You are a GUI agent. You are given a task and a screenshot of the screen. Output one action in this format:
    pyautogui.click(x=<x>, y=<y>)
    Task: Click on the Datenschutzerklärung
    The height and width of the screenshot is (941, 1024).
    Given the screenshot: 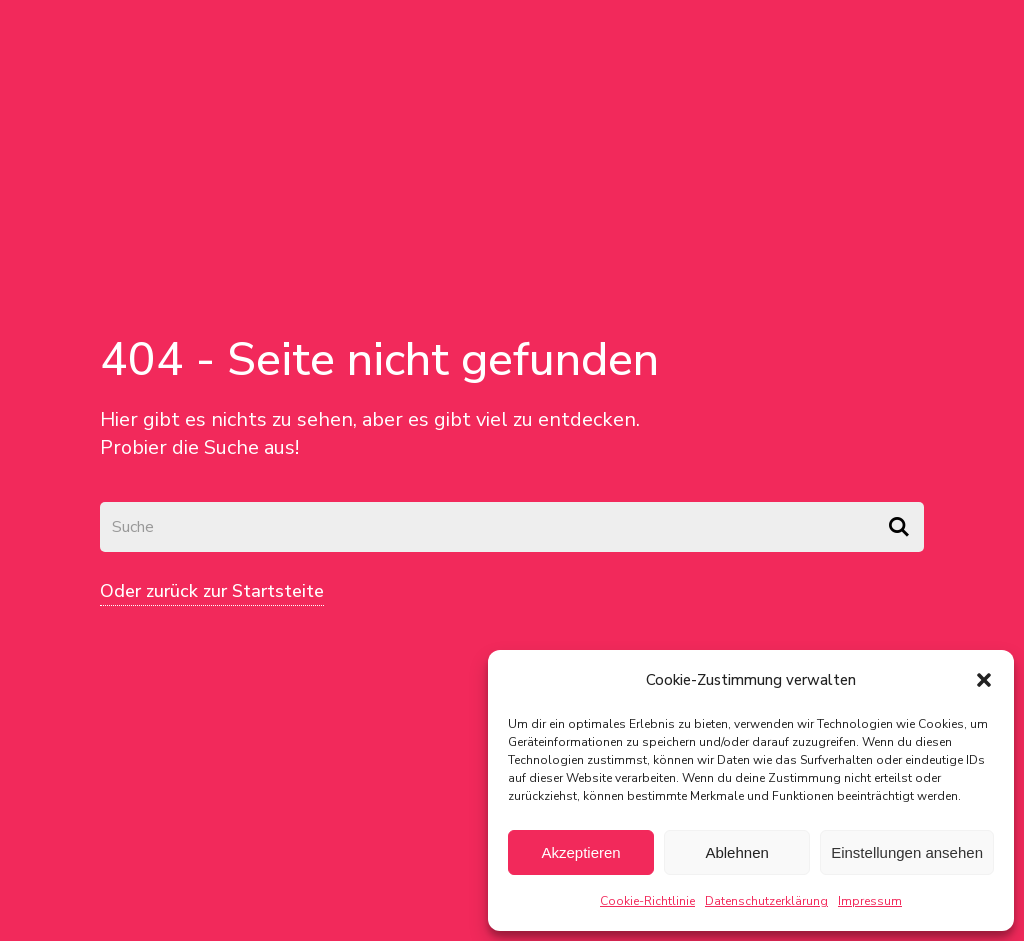 What is the action you would take?
    pyautogui.click(x=766, y=901)
    